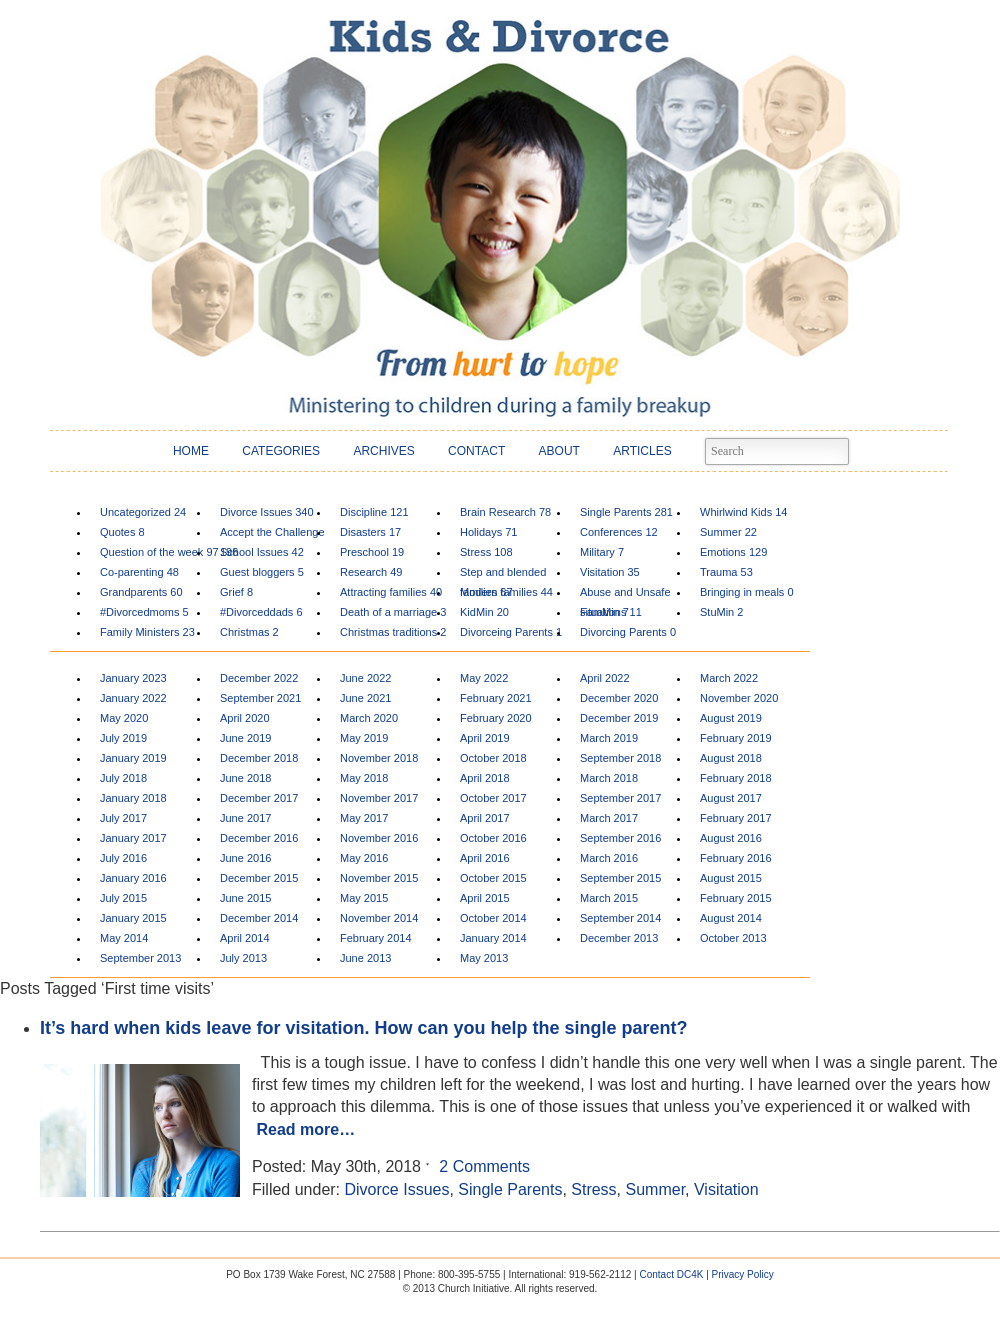  Describe the element at coordinates (262, 572) in the screenshot. I see `Guest bloggers` at that location.